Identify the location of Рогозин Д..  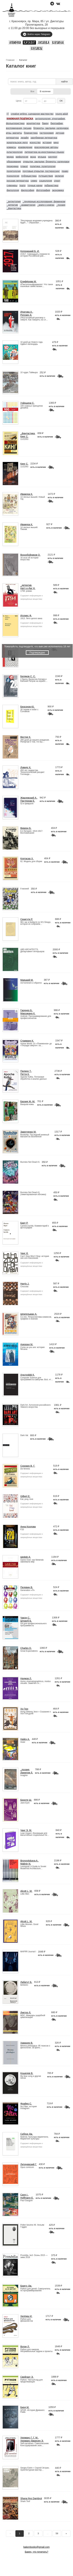
(26, 315).